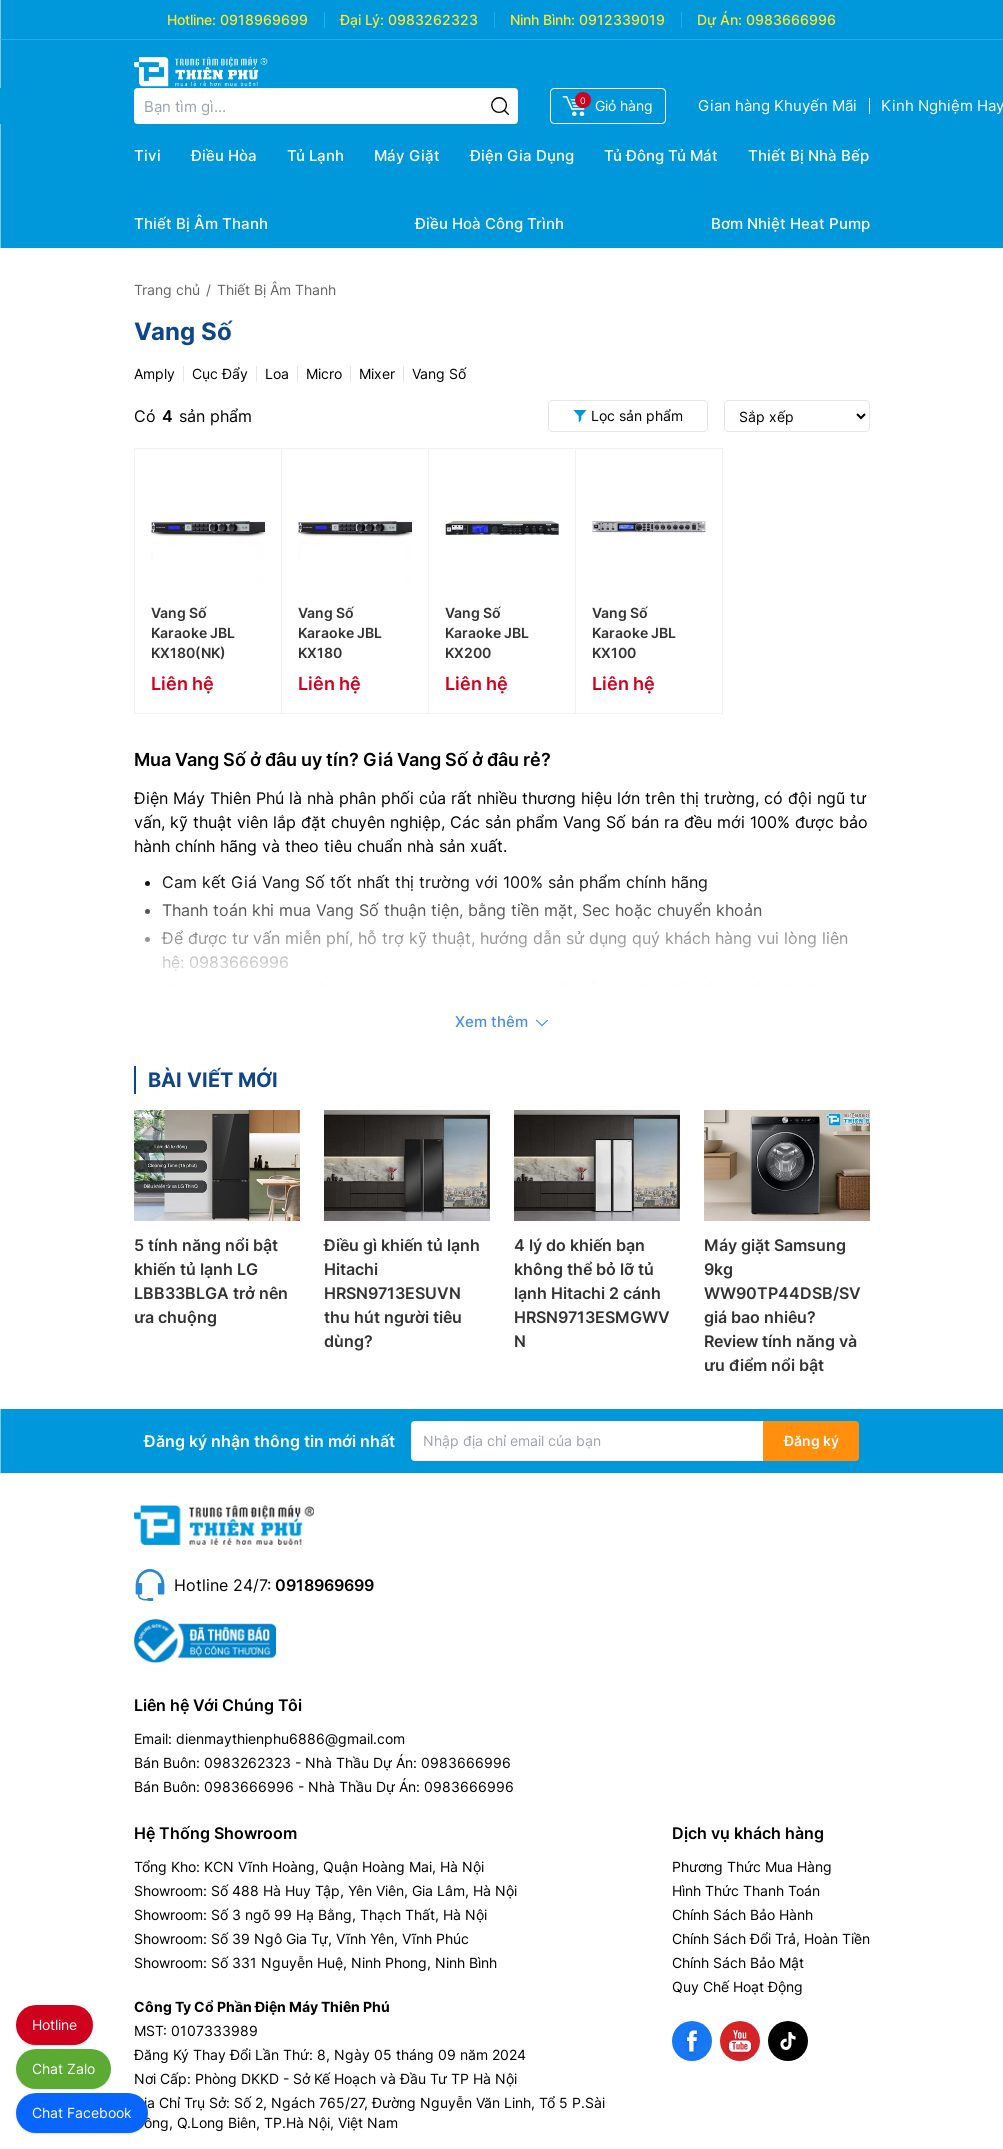  I want to click on dienmaythienphu6886@gmail.com, so click(290, 1738).